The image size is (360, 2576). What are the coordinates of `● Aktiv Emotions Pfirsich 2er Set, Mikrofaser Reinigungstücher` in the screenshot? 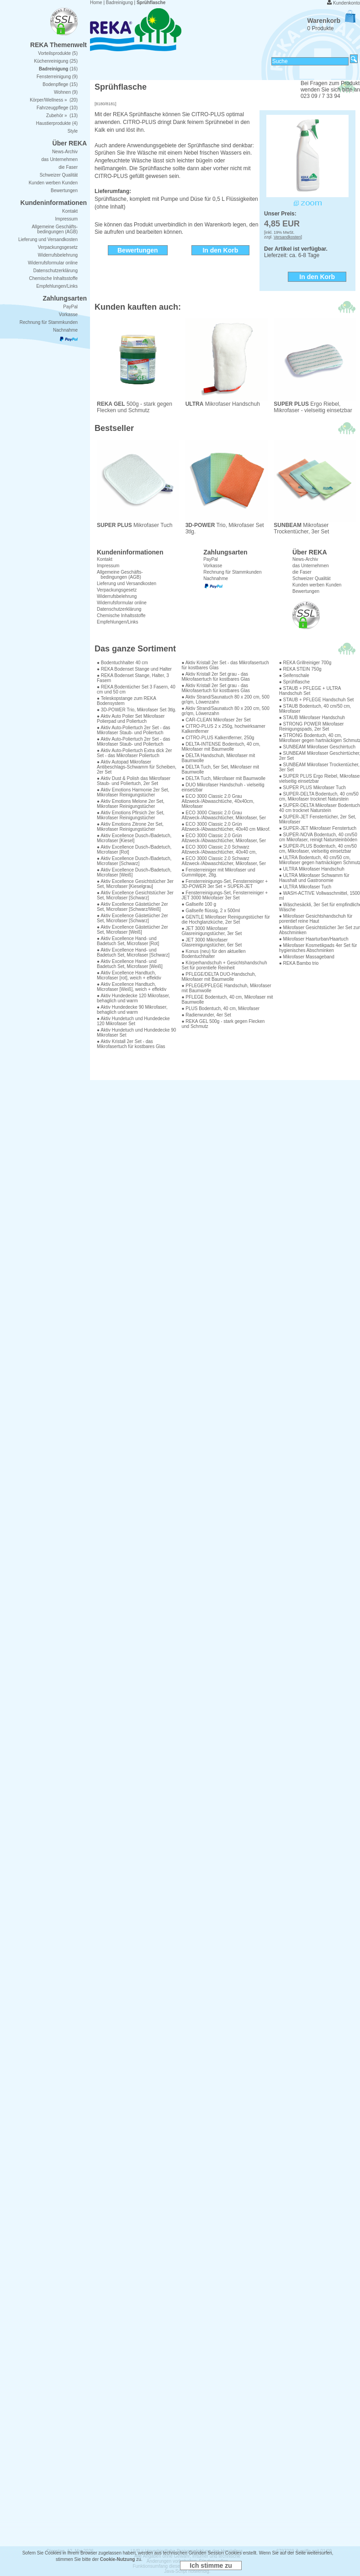 It's located at (130, 815).